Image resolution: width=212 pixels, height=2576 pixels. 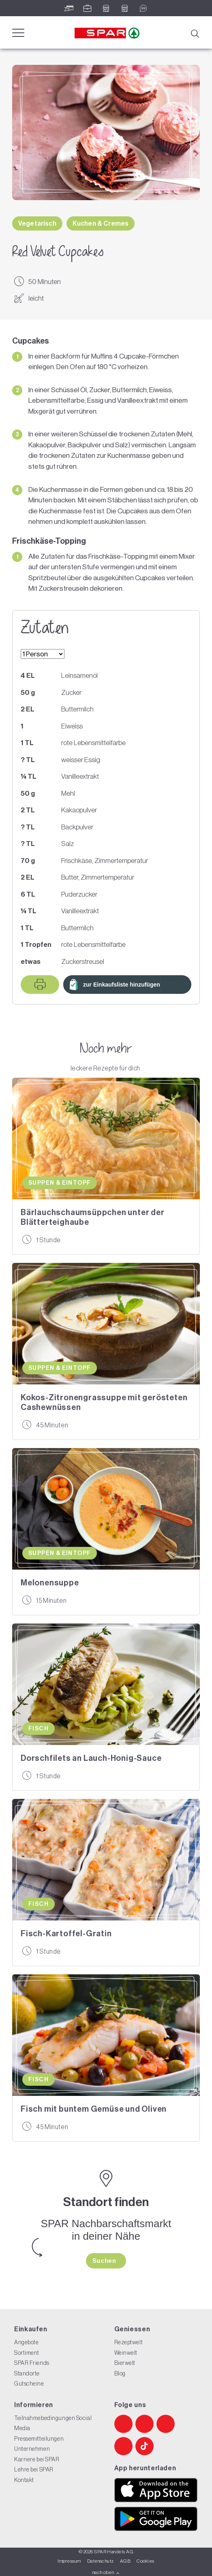 What do you see at coordinates (128, 2342) in the screenshot?
I see `Rezeptwelt` at bounding box center [128, 2342].